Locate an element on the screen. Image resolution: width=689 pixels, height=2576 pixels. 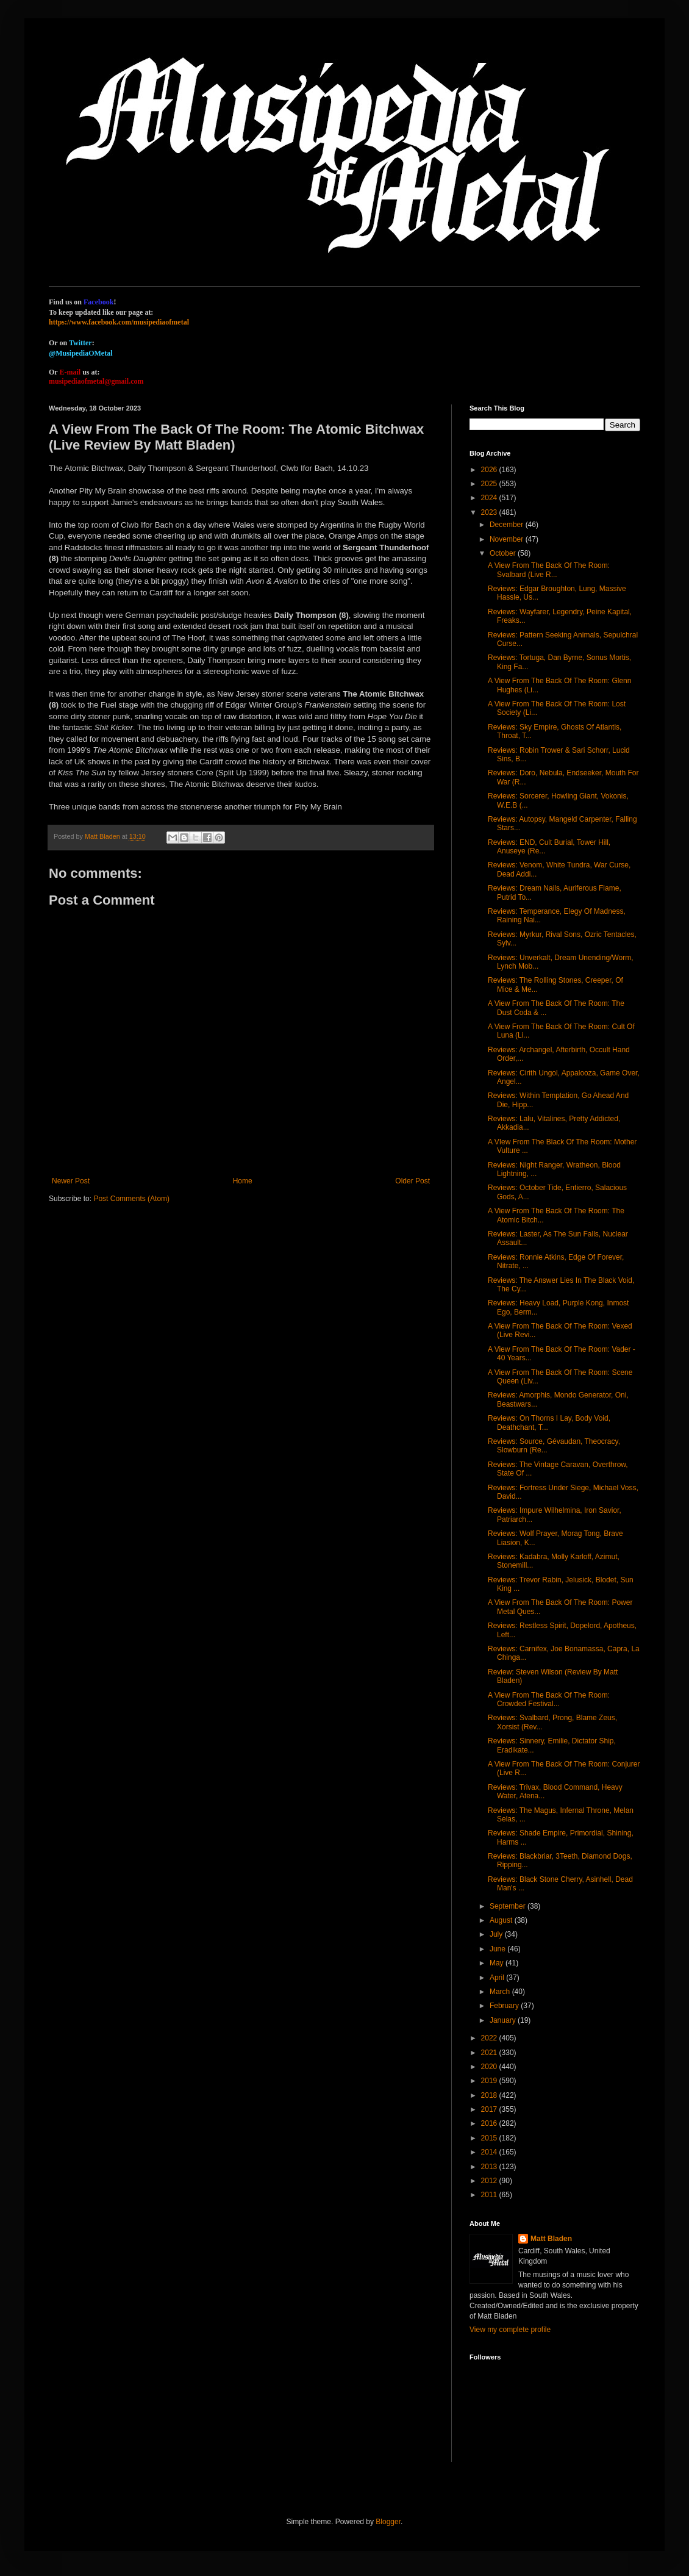
Matt Bladen is located at coordinates (551, 2238).